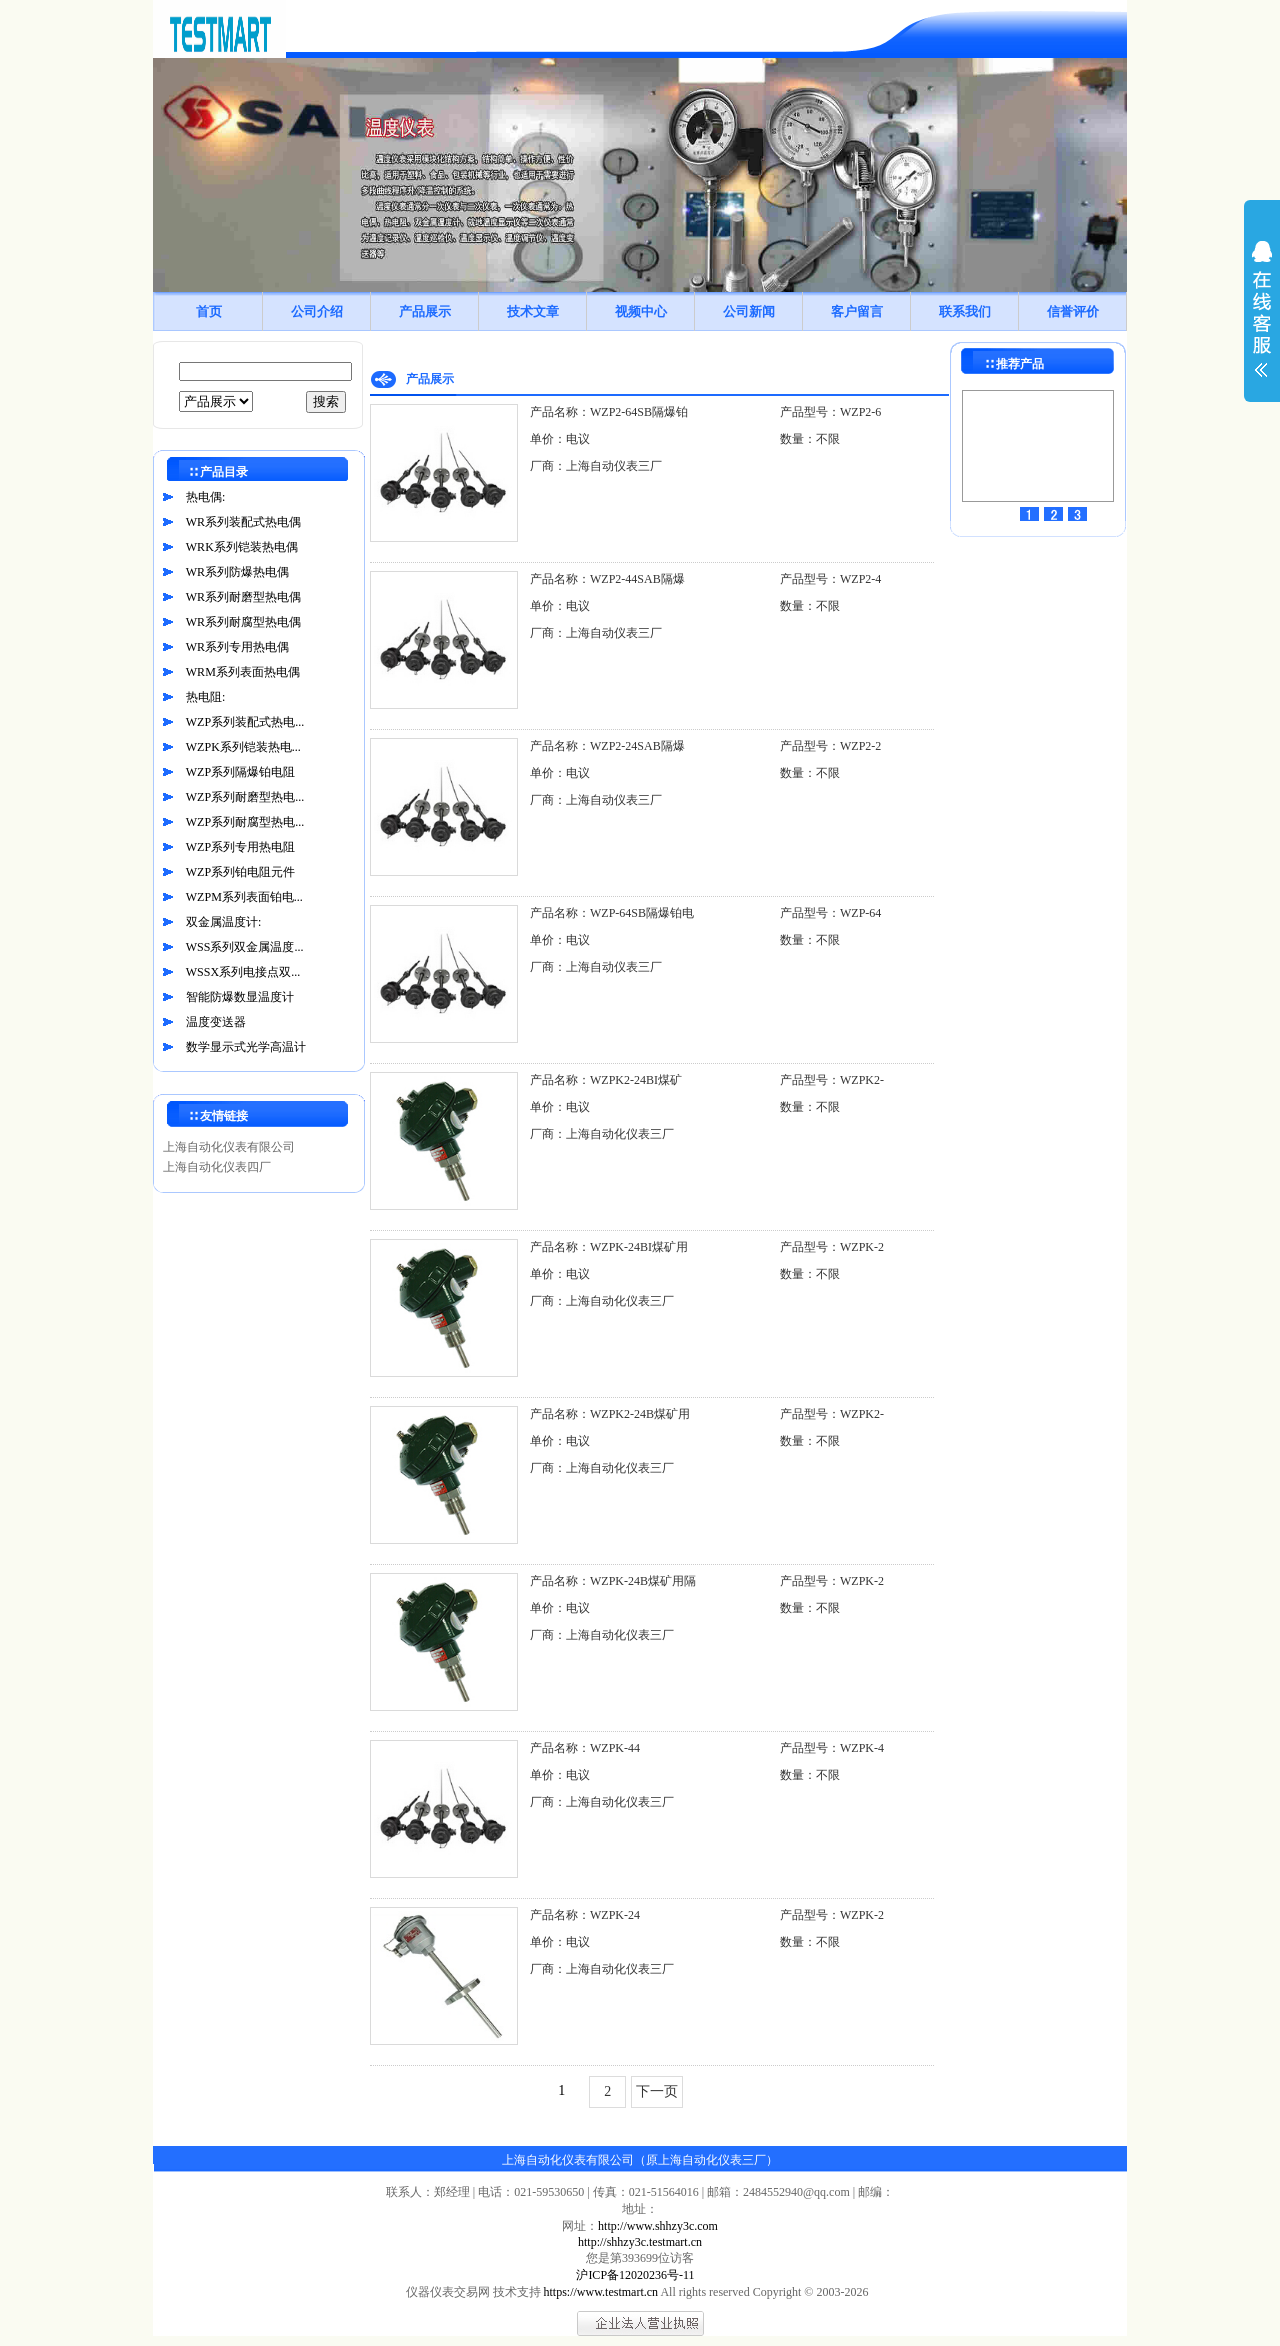 The width and height of the screenshot is (1280, 2346). What do you see at coordinates (240, 847) in the screenshot?
I see `WZP系列专用热电阻` at bounding box center [240, 847].